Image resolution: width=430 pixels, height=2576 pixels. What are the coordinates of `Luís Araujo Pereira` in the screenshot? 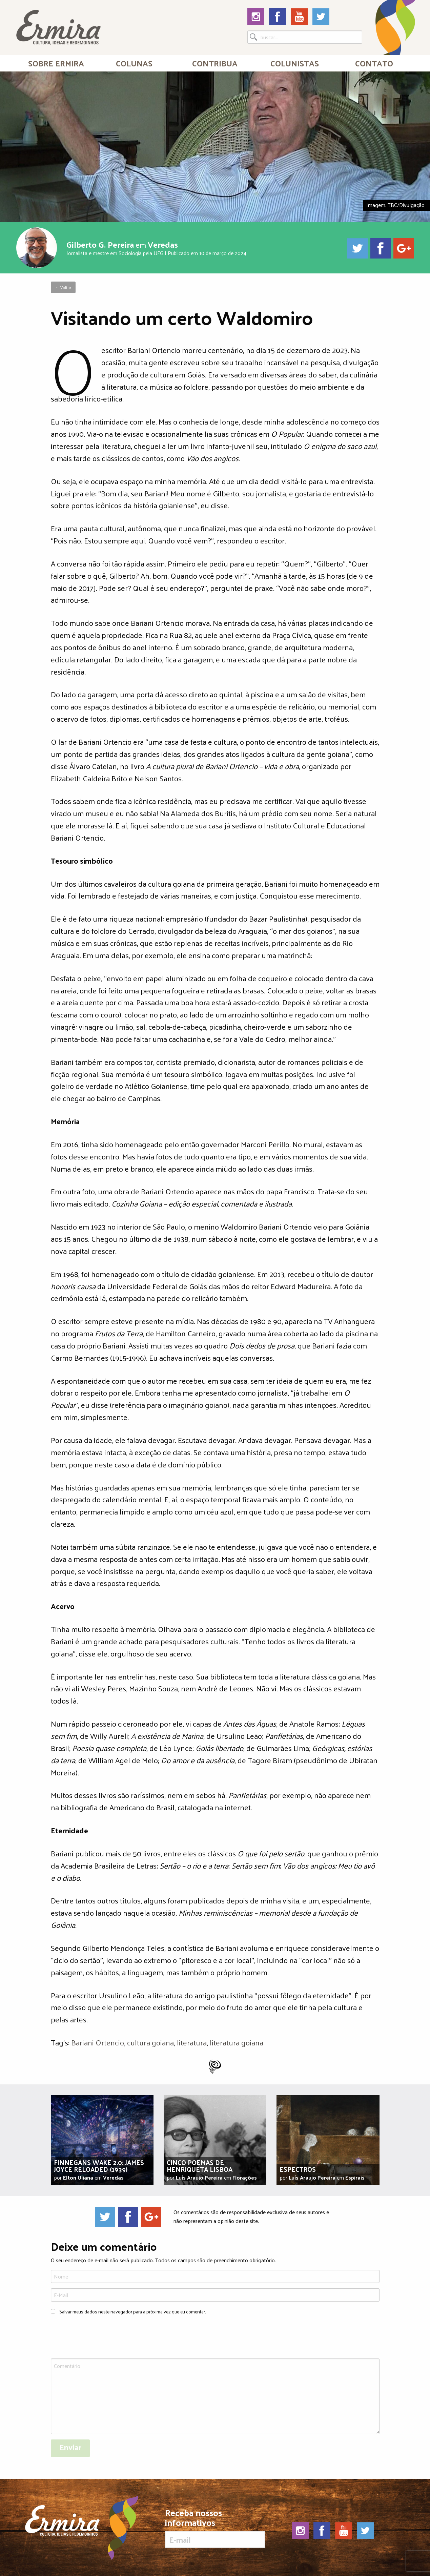 It's located at (199, 2177).